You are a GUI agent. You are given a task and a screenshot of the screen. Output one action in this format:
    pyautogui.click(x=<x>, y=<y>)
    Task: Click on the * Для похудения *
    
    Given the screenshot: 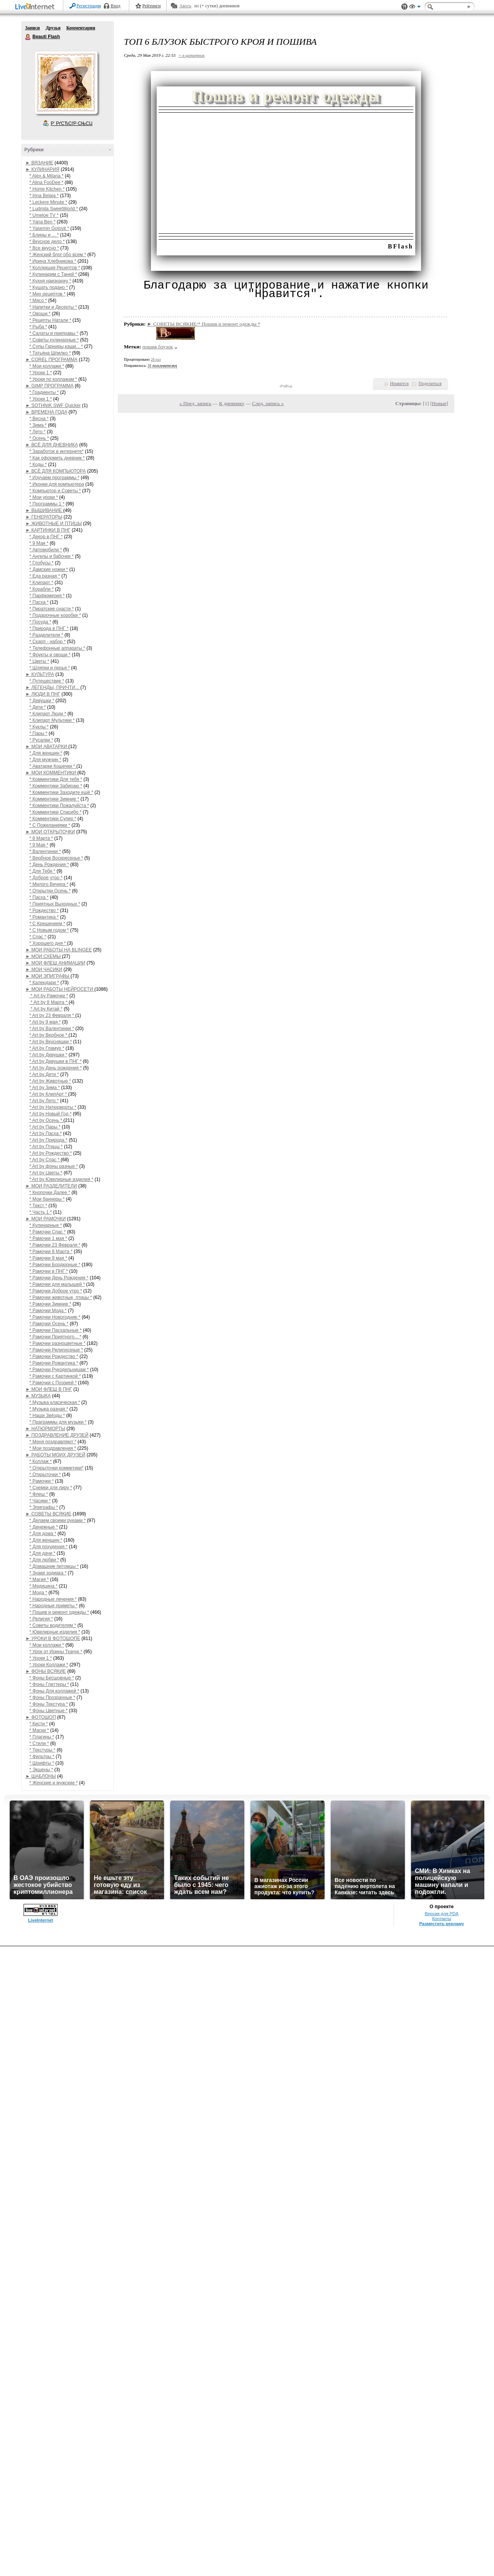 What is the action you would take?
    pyautogui.click(x=48, y=1546)
    